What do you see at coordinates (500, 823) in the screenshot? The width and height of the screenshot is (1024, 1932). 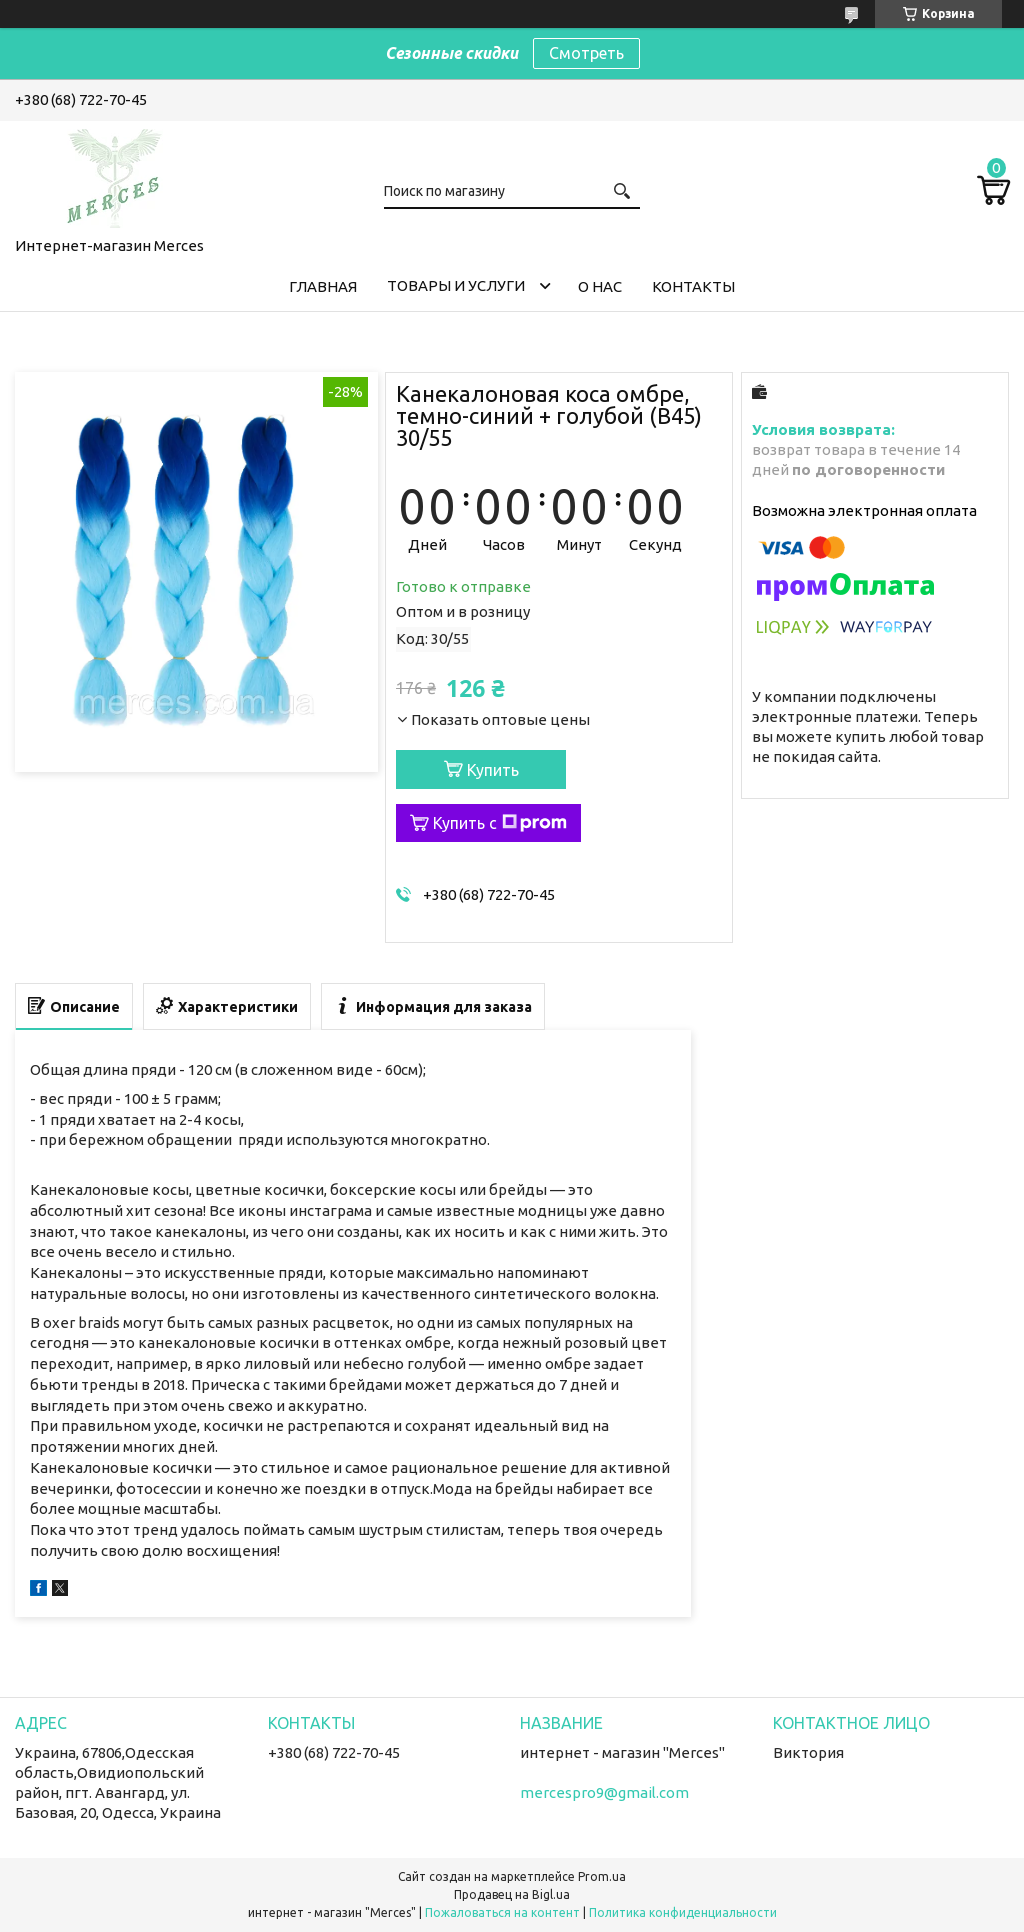 I see `Купить с` at bounding box center [500, 823].